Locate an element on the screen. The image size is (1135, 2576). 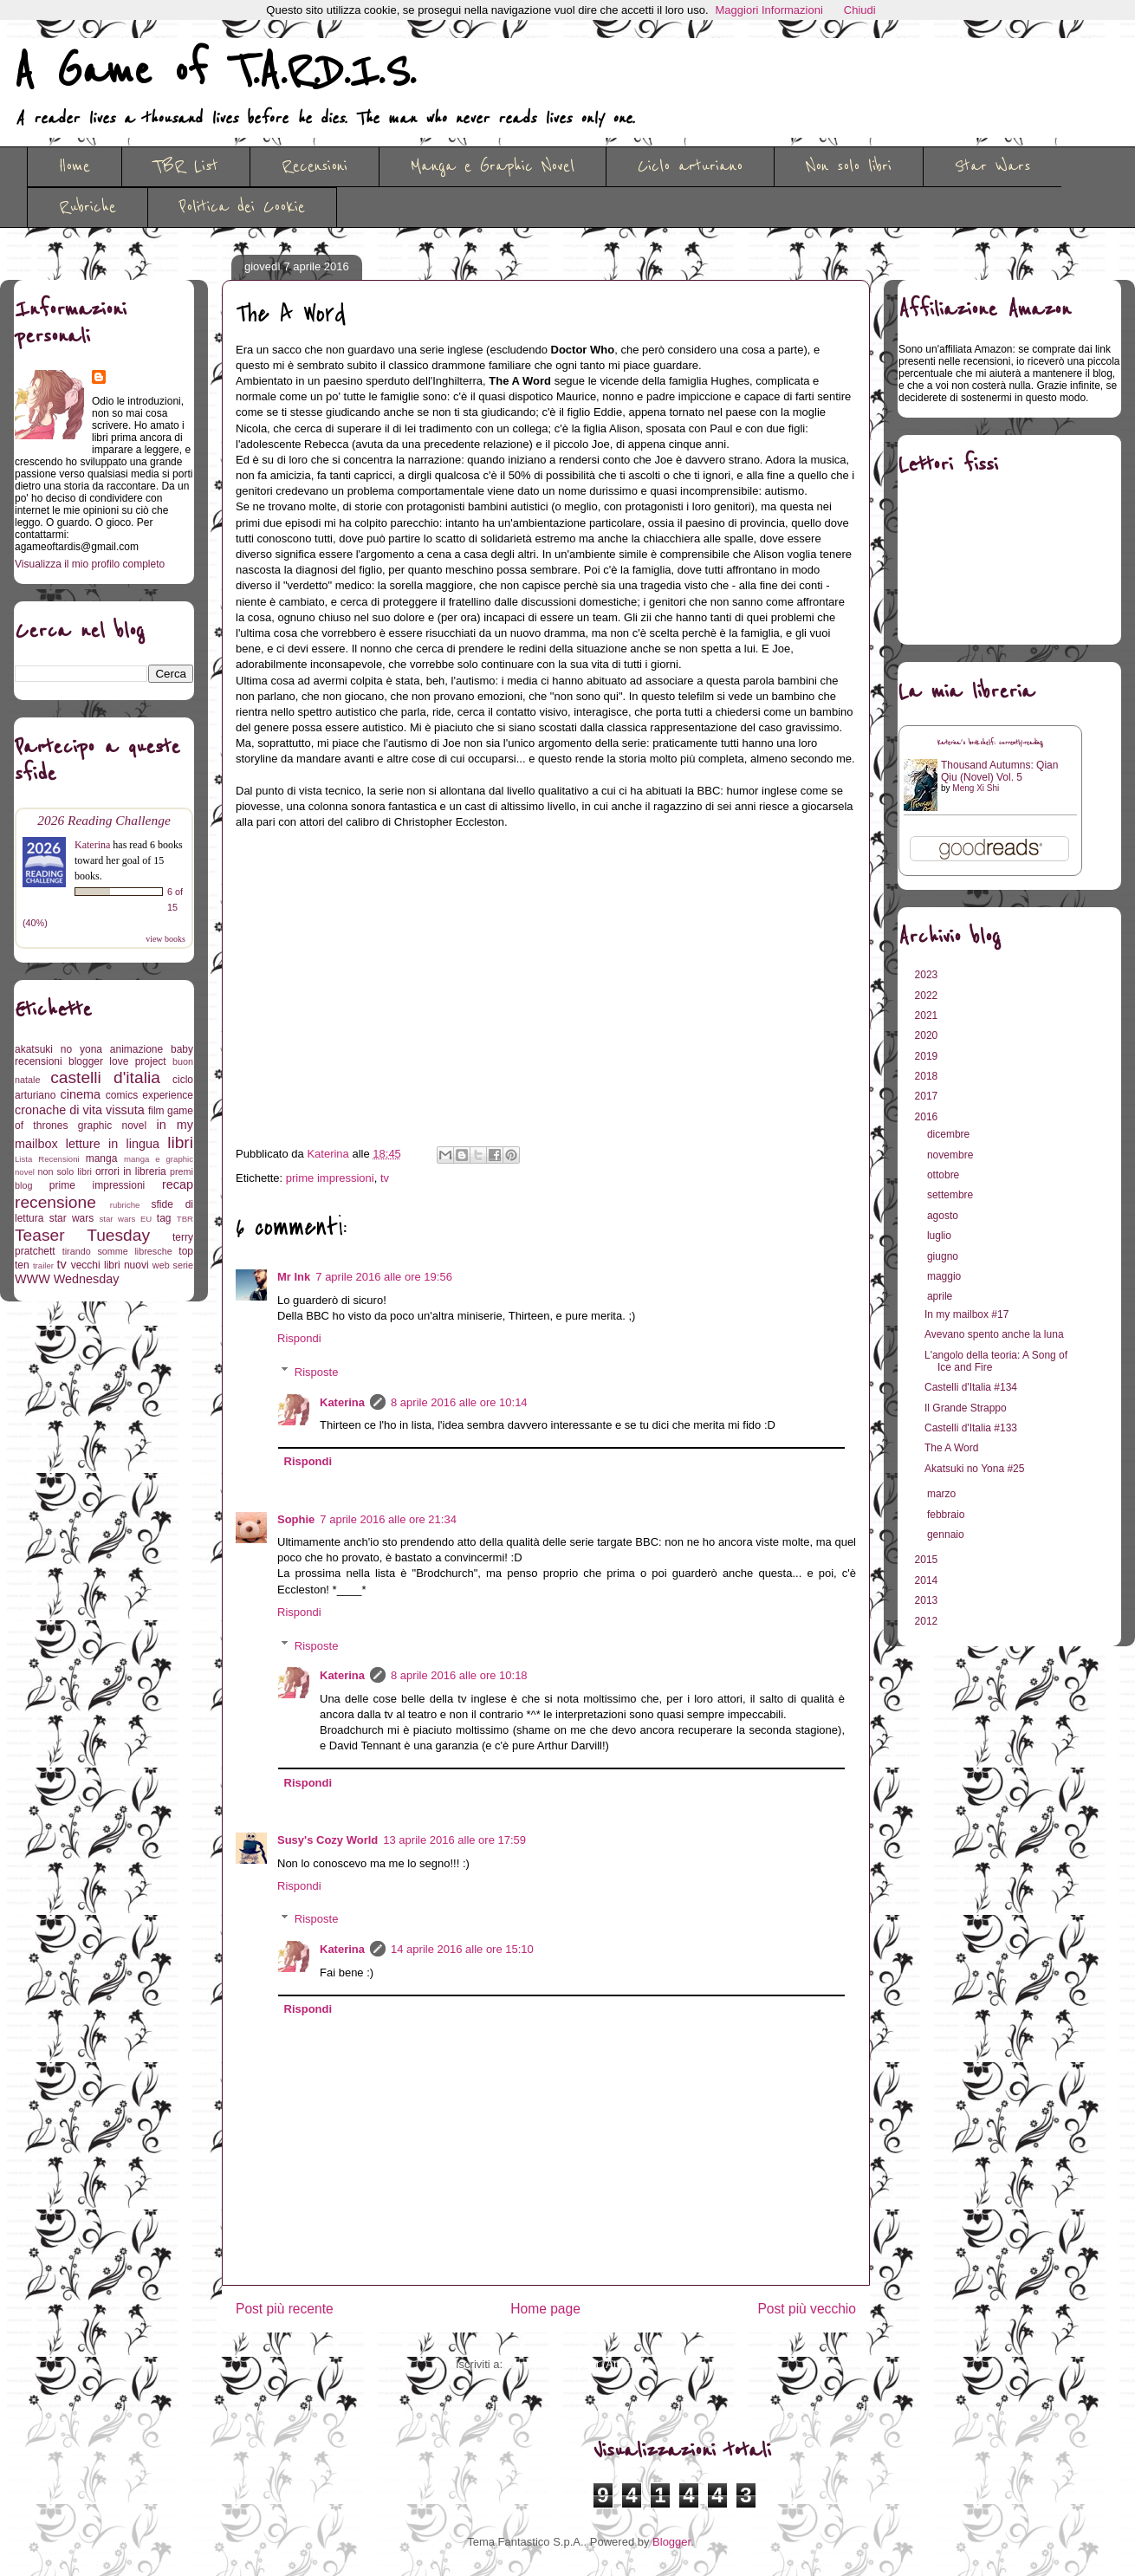
non solo libri is located at coordinates (65, 1171).